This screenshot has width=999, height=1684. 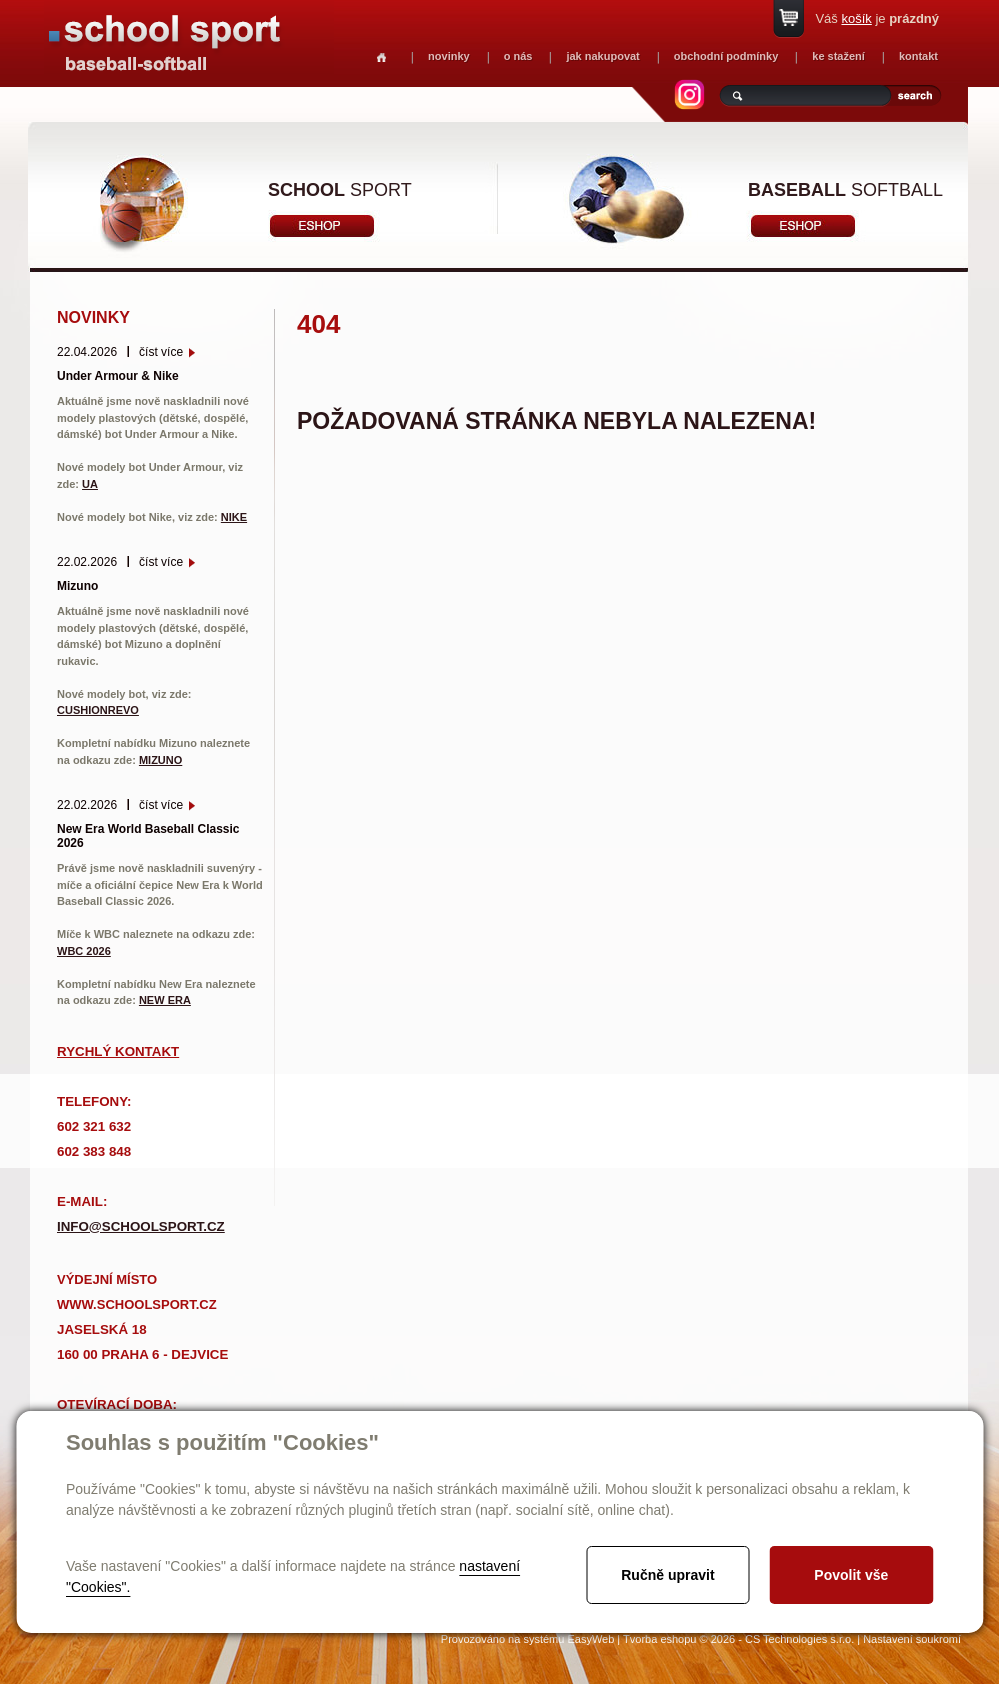 What do you see at coordinates (918, 56) in the screenshot?
I see `kontakt` at bounding box center [918, 56].